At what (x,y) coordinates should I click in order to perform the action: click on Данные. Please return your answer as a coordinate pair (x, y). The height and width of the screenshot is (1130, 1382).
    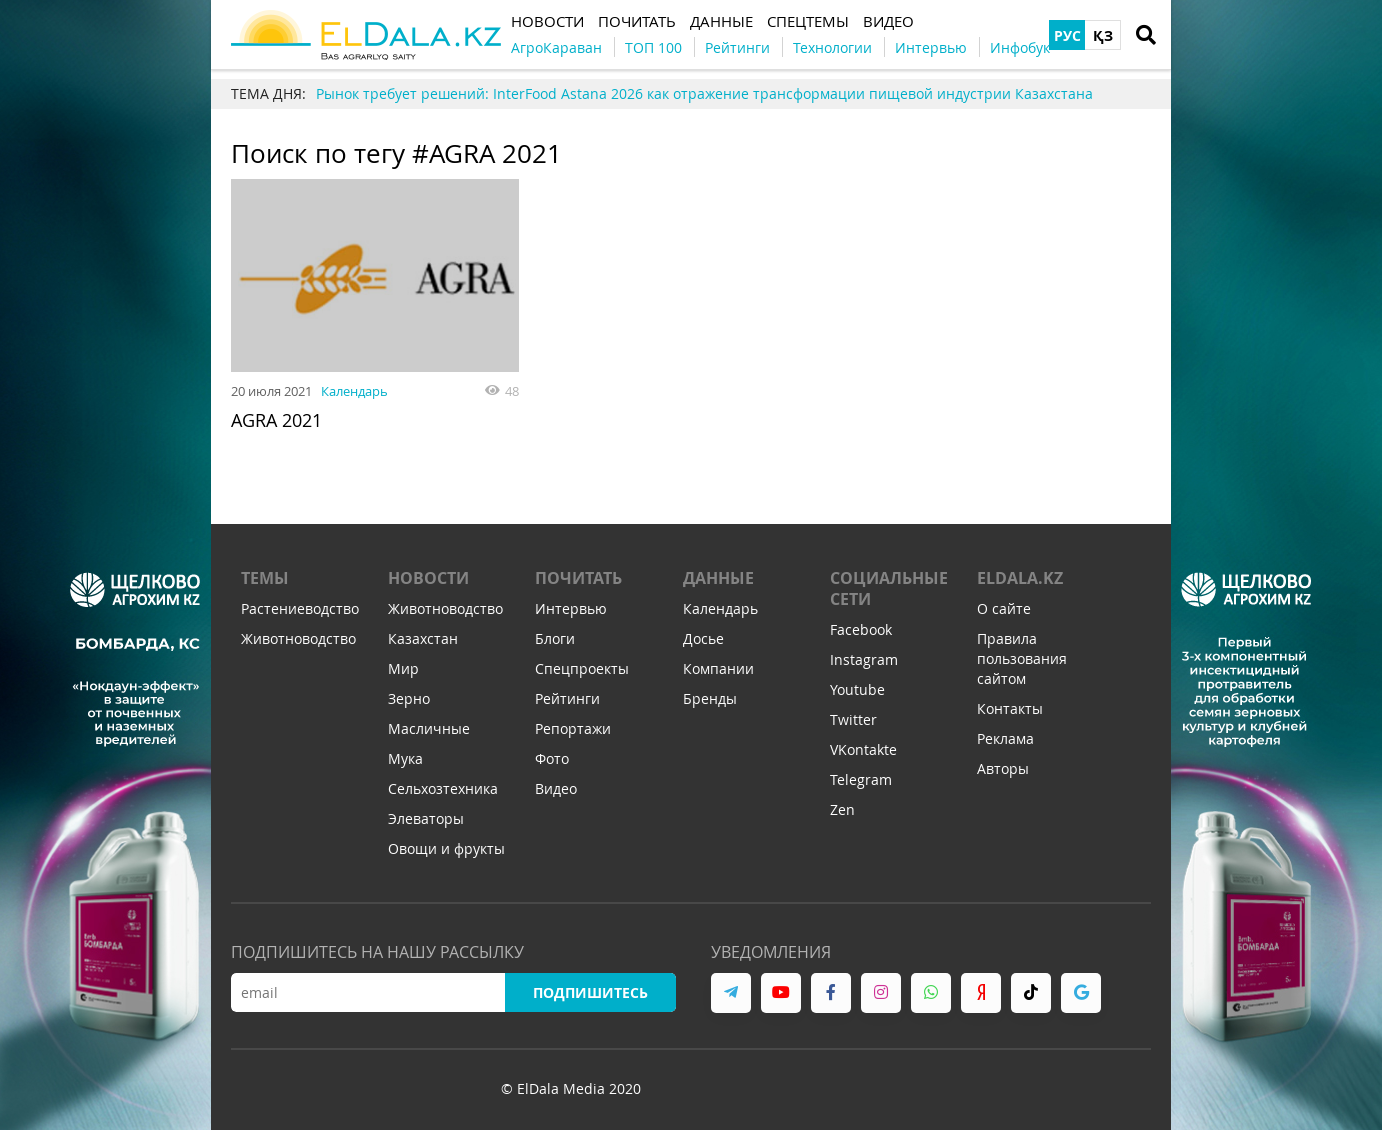
    Looking at the image, I should click on (718, 578).